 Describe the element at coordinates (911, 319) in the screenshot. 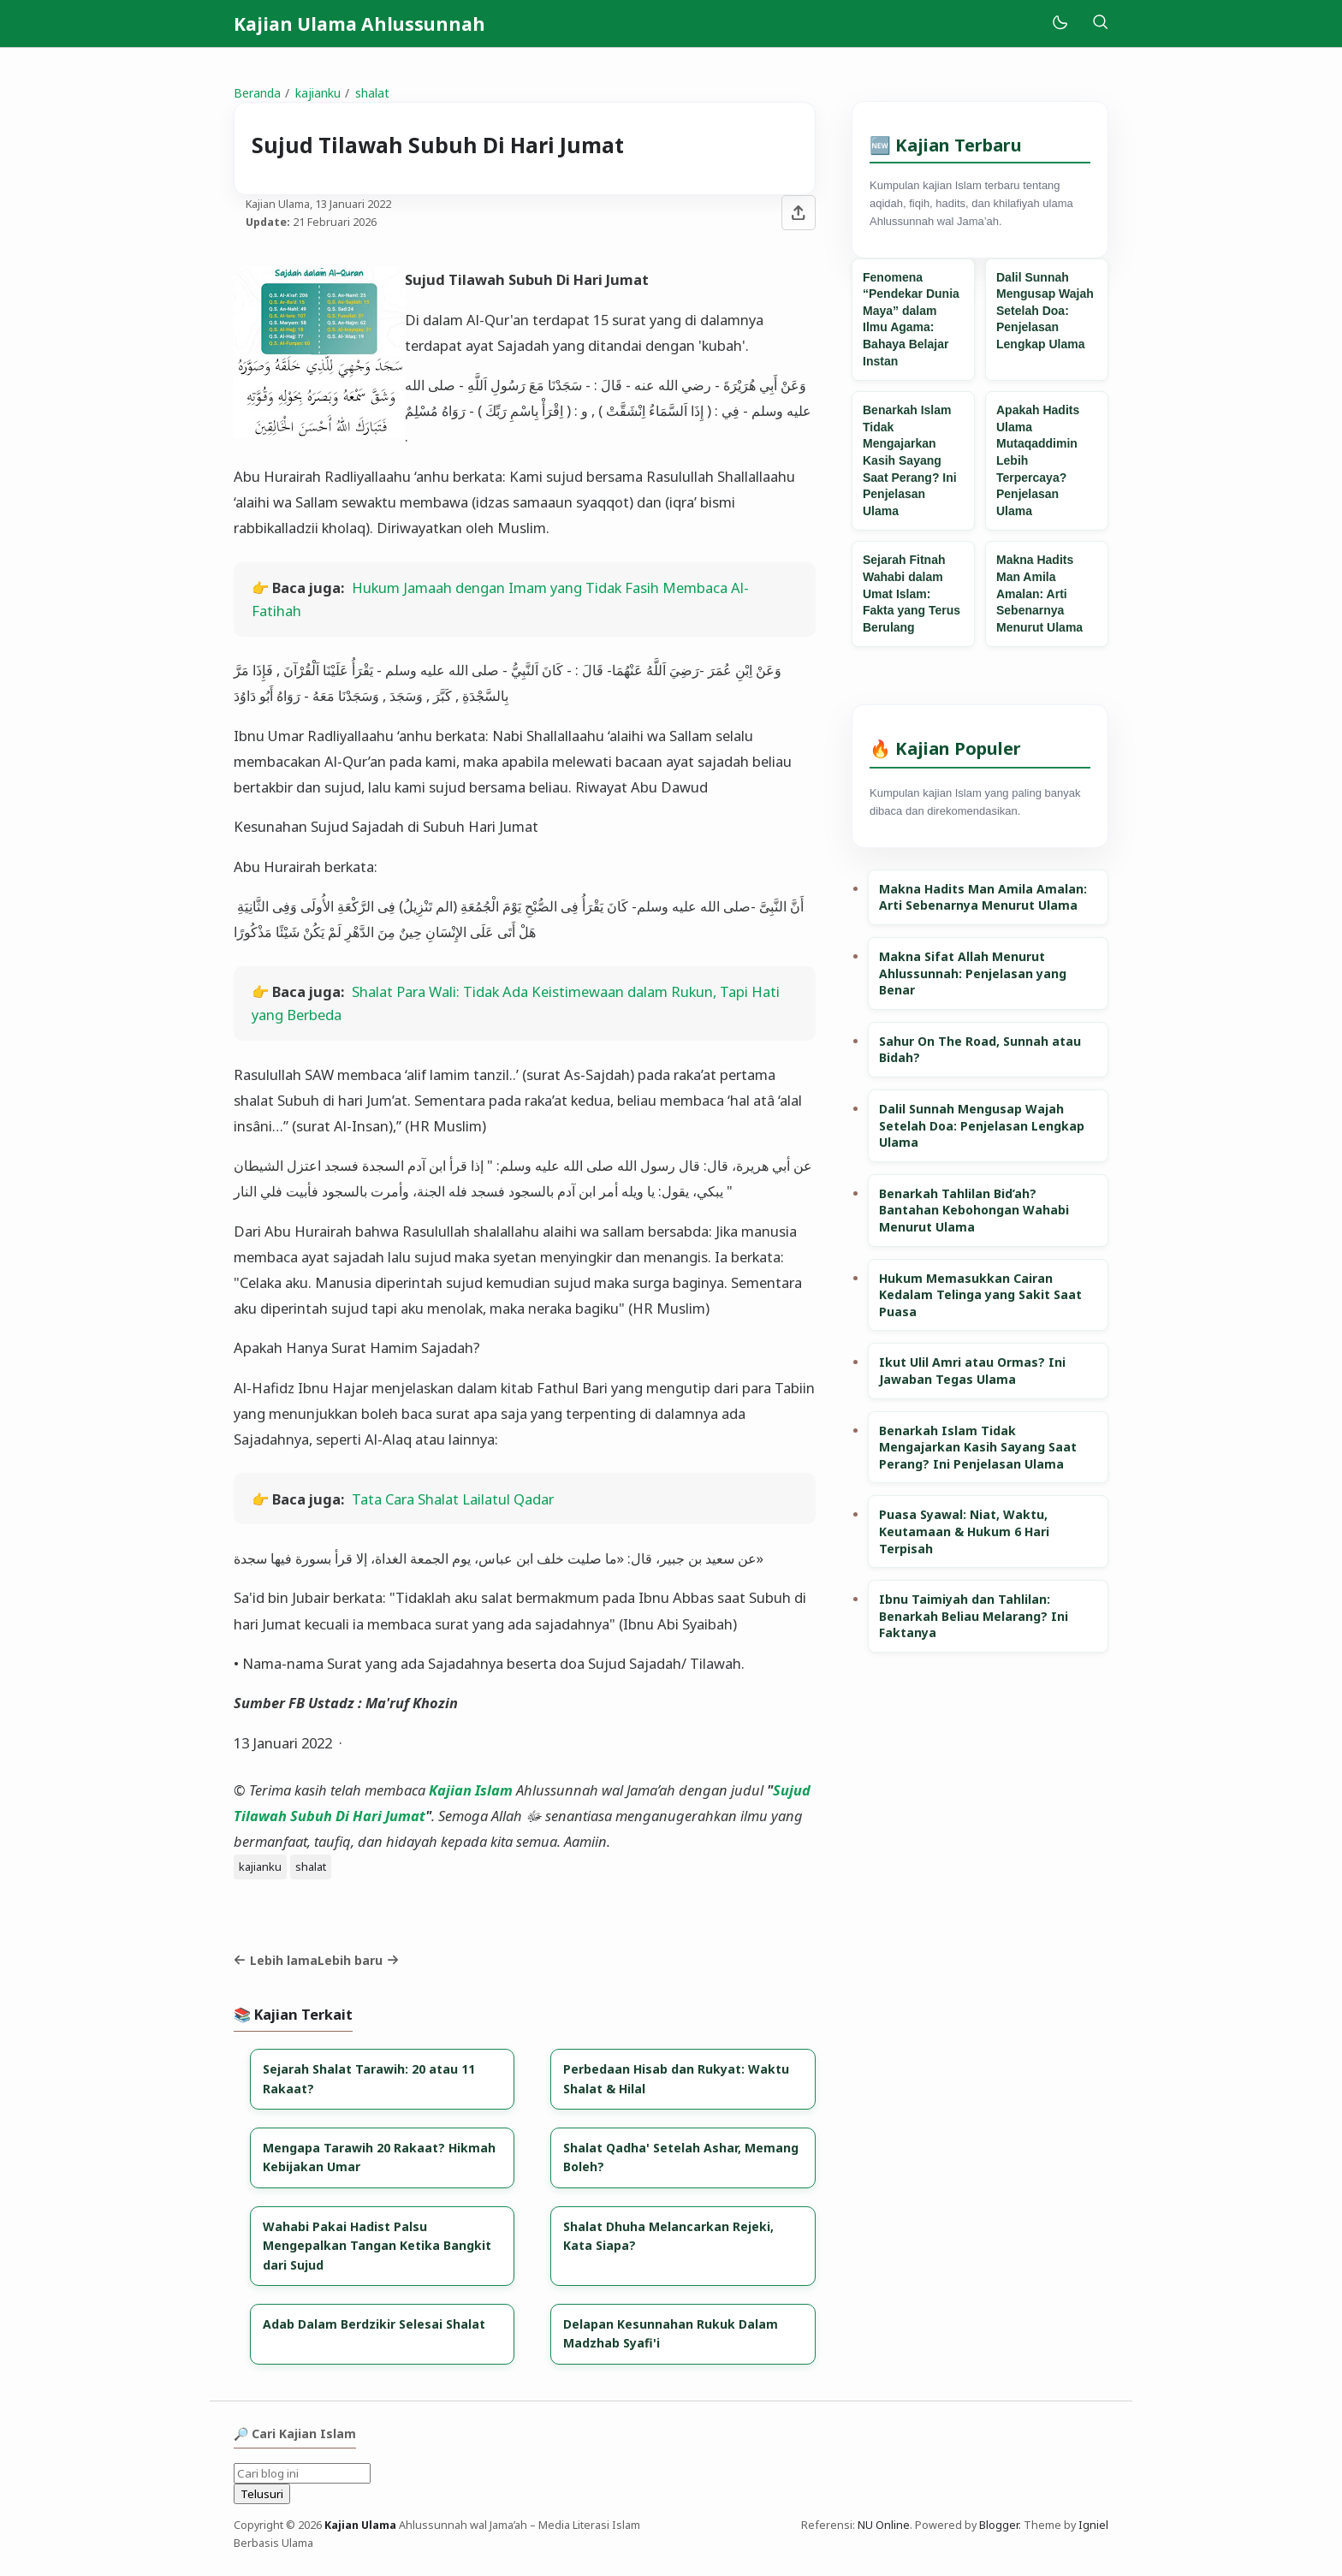

I see `Fenomena “Pendekar Dunia Maya” dalam Ilmu Agama: Bahaya Belajar Instan` at that location.